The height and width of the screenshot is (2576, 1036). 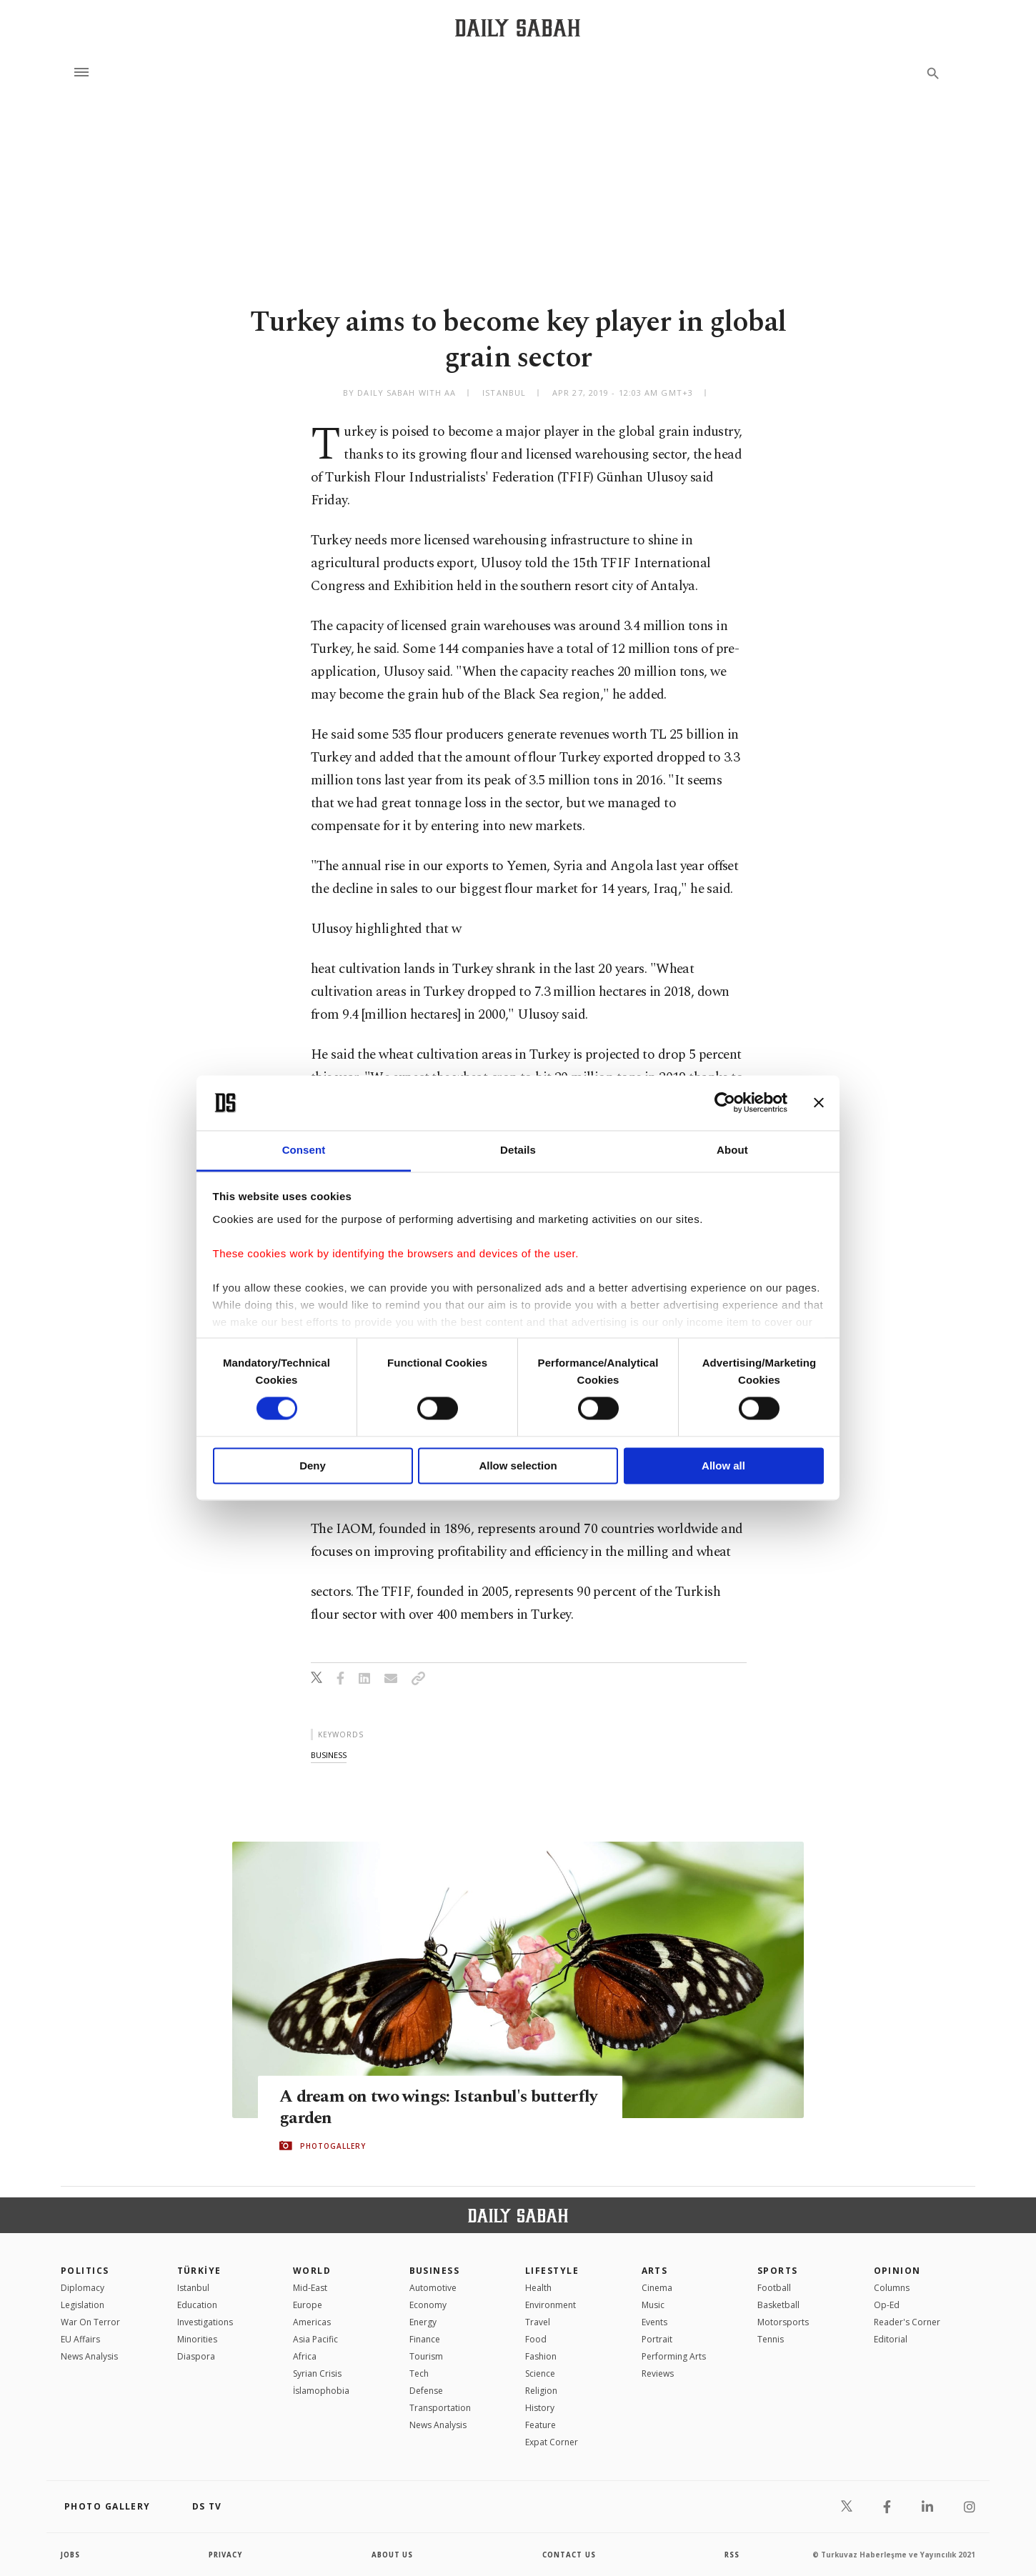 What do you see at coordinates (82, 2288) in the screenshot?
I see `Diplomacy` at bounding box center [82, 2288].